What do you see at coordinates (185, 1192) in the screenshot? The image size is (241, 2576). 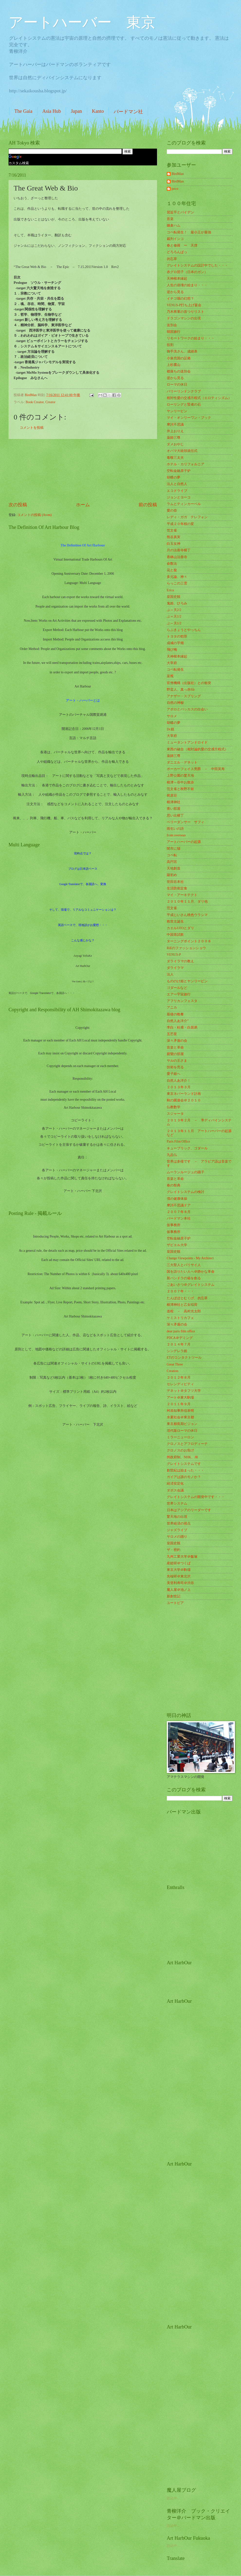 I see `グレイトシステムの検討` at bounding box center [185, 1192].